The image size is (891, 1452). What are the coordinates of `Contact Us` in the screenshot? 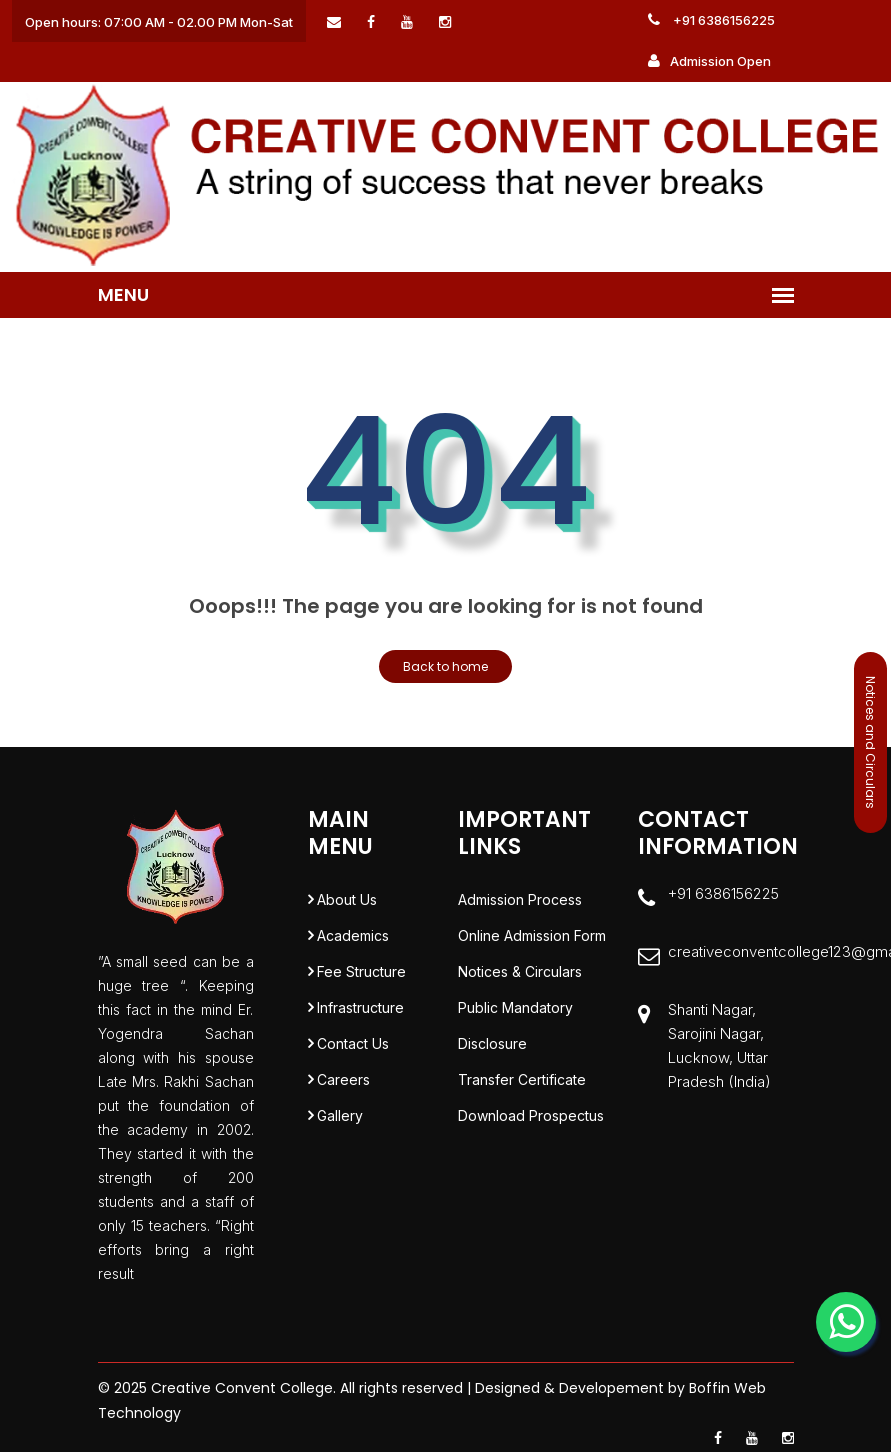 It's located at (353, 1043).